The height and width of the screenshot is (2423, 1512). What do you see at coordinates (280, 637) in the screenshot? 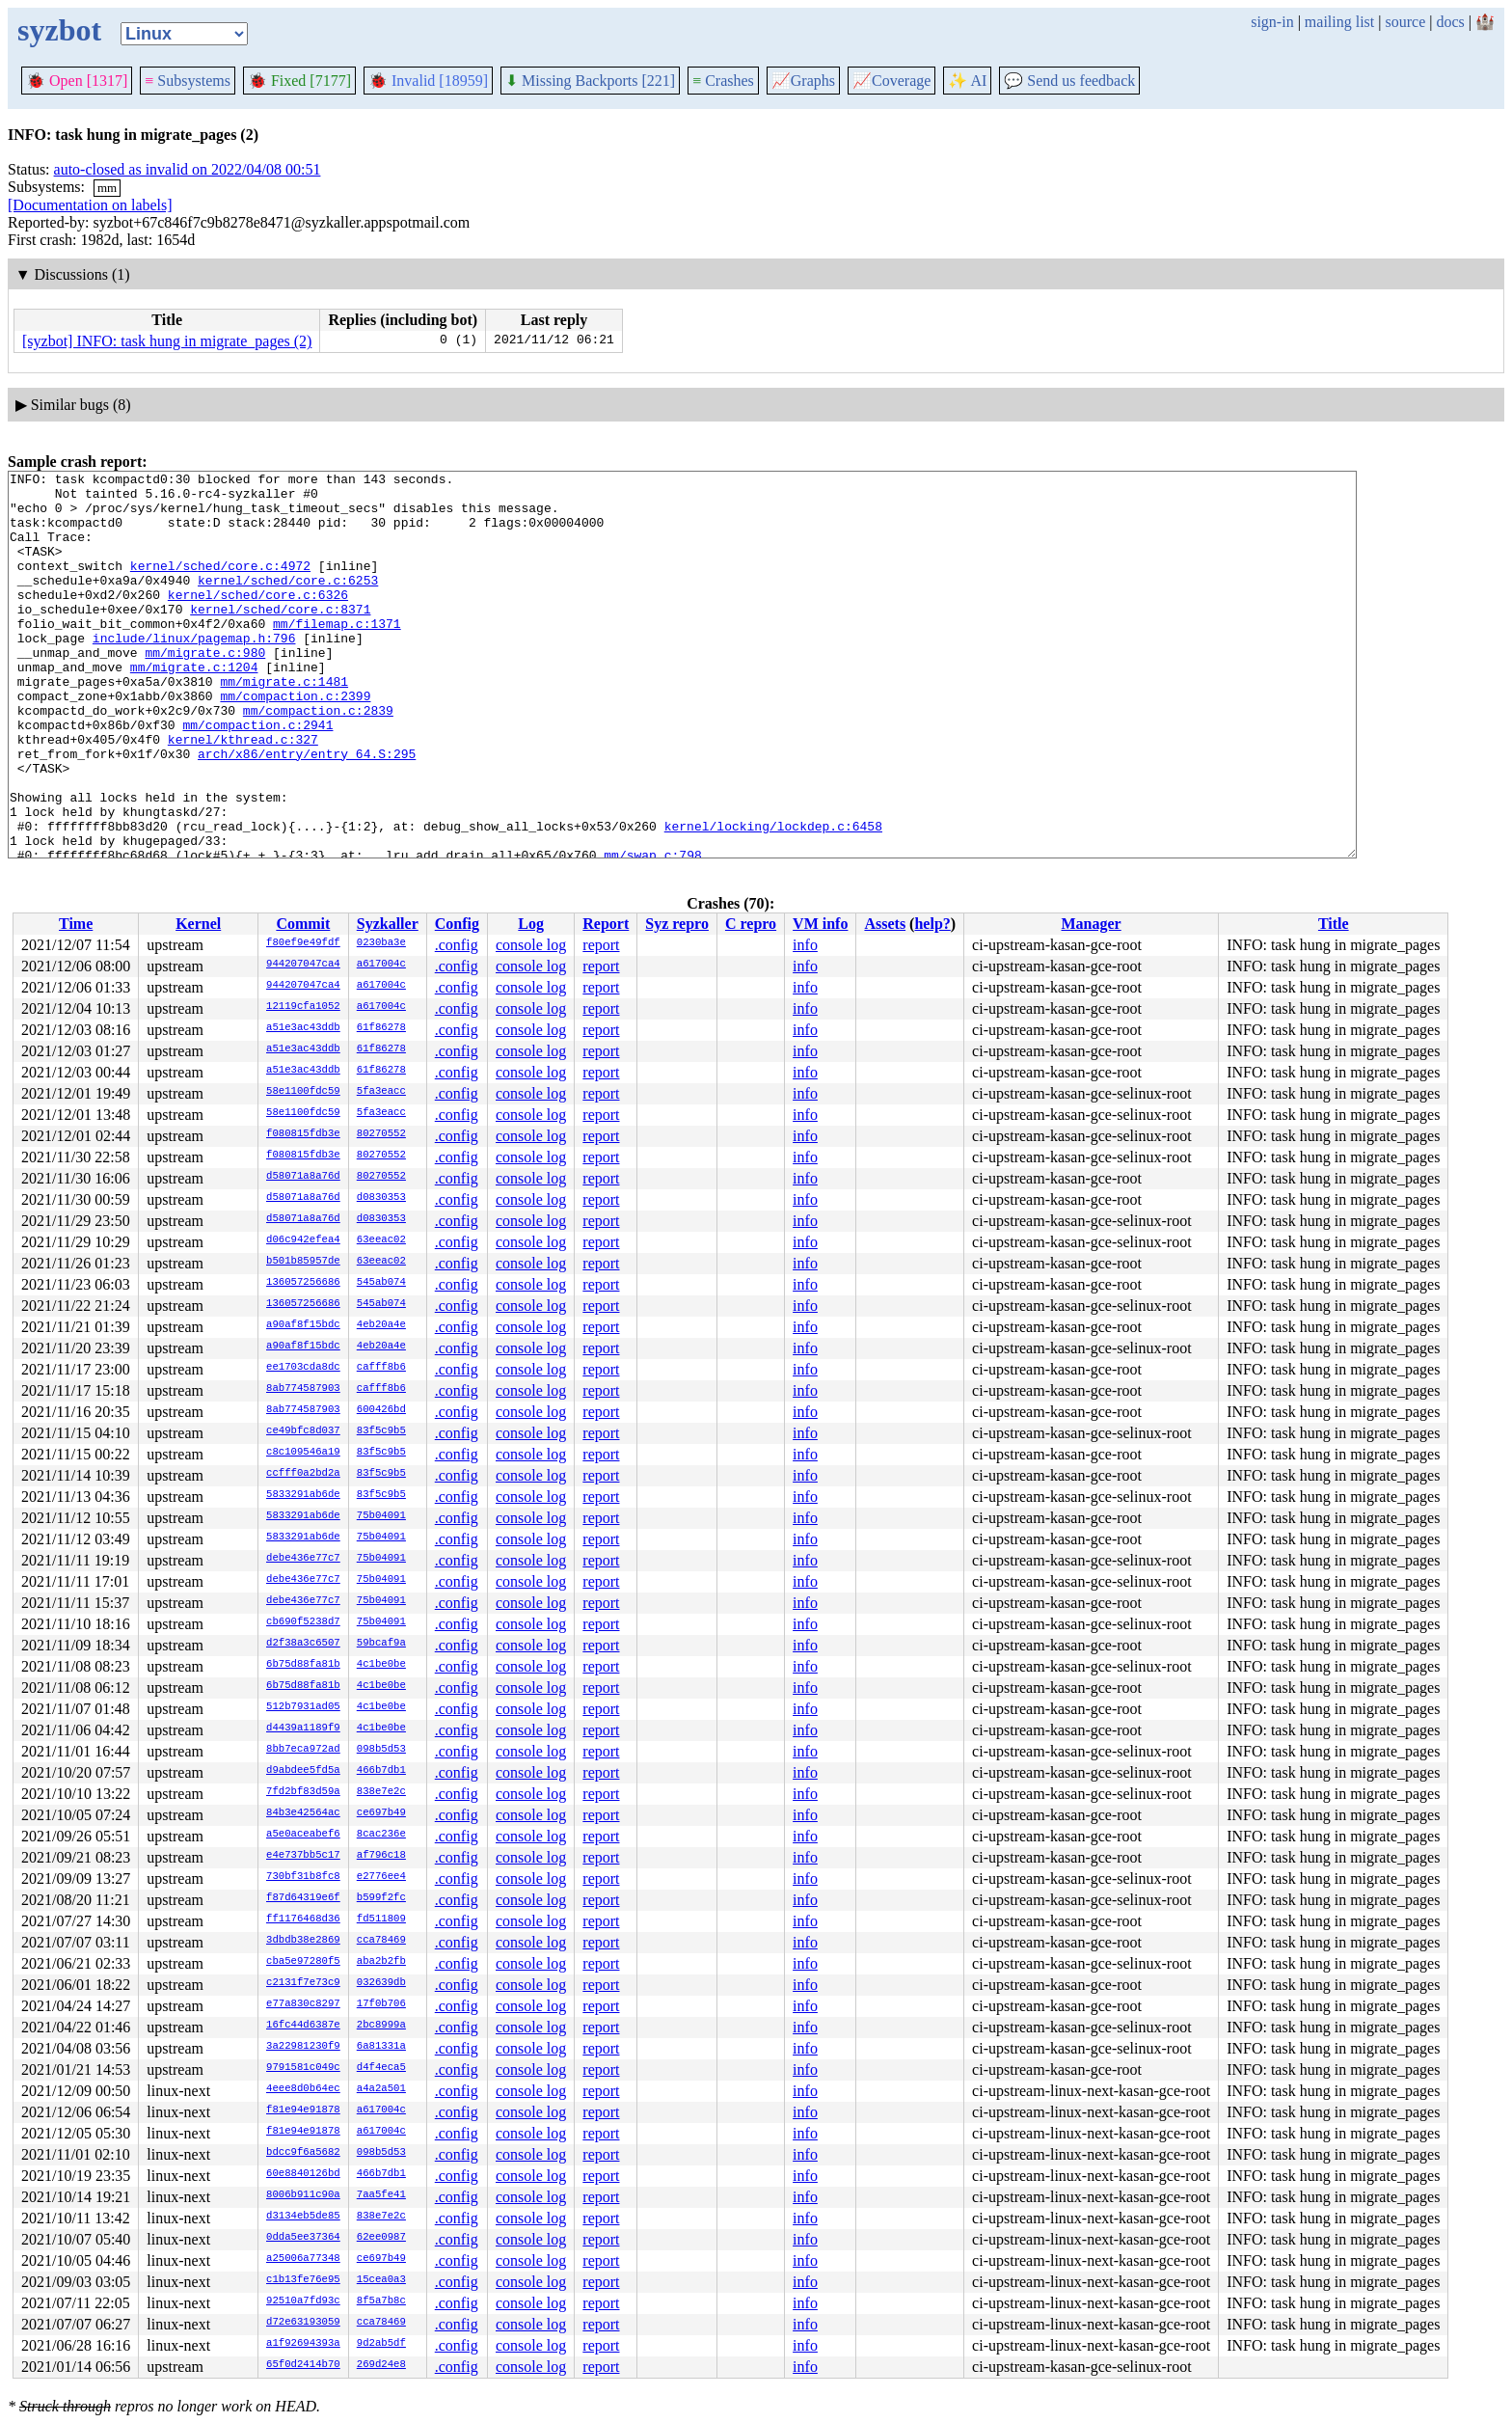
I see `kernel/sched/core.c:8371` at bounding box center [280, 637].